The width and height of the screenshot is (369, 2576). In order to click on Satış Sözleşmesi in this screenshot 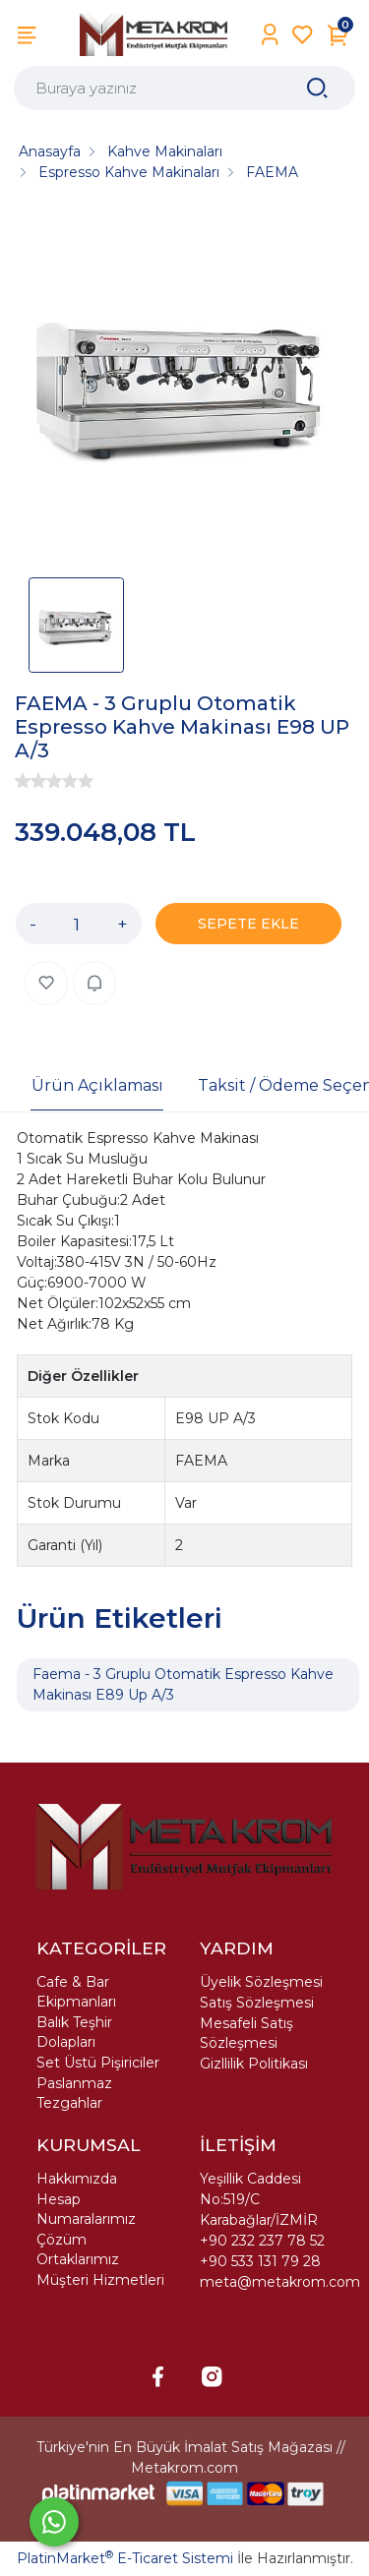, I will do `click(257, 2002)`.